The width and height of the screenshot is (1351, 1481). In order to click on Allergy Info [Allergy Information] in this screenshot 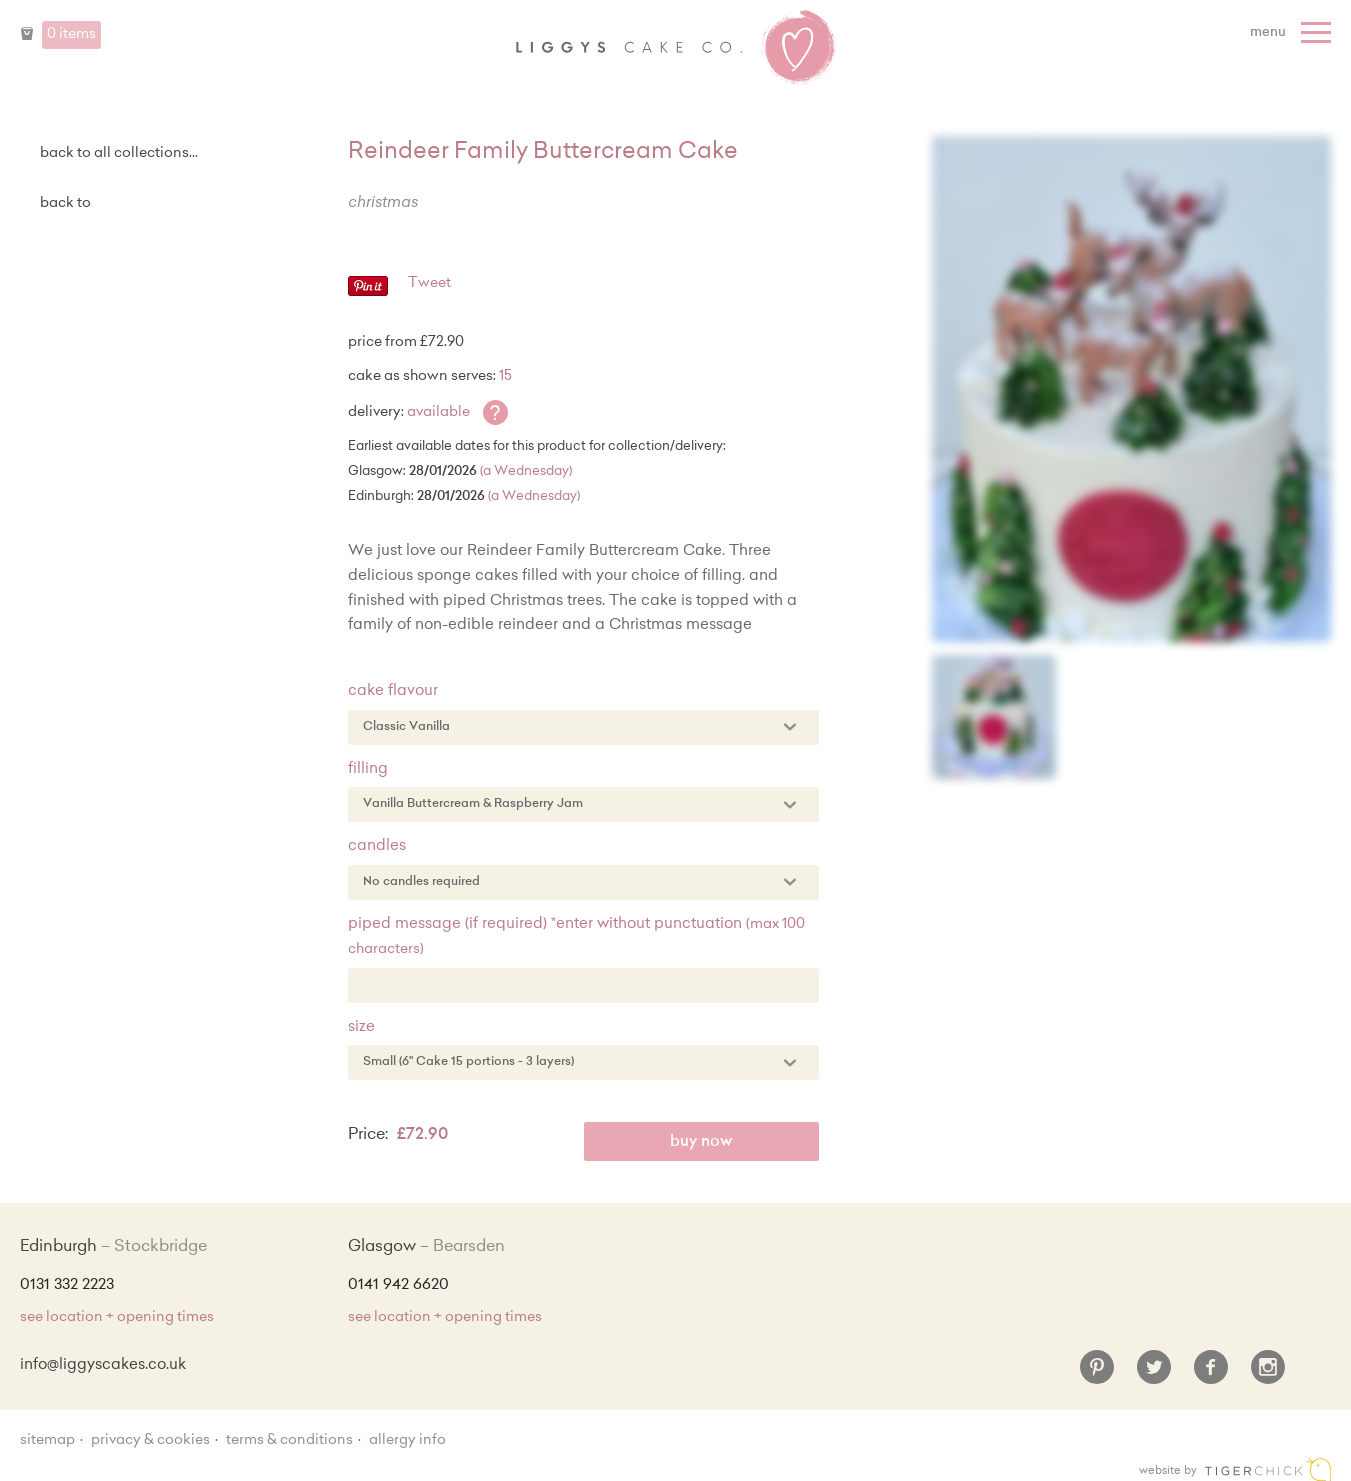, I will do `click(407, 1441)`.